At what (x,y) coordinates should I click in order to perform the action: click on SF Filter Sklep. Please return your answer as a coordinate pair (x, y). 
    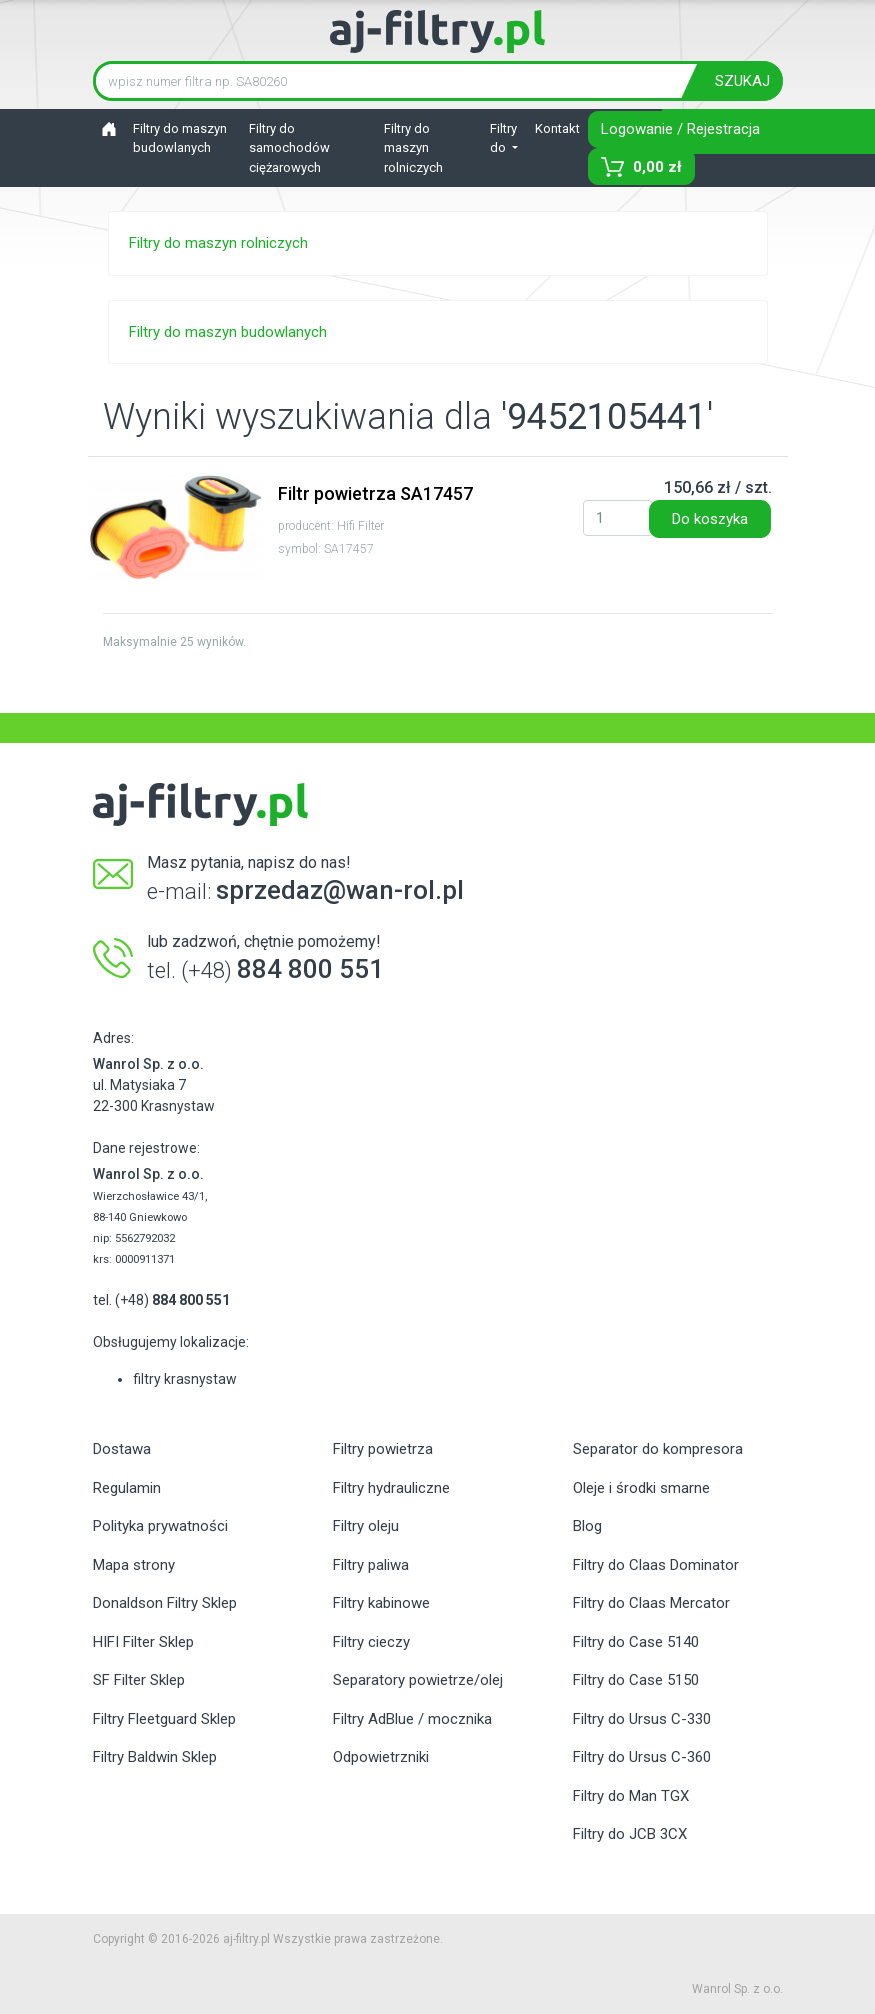
    Looking at the image, I should click on (139, 1680).